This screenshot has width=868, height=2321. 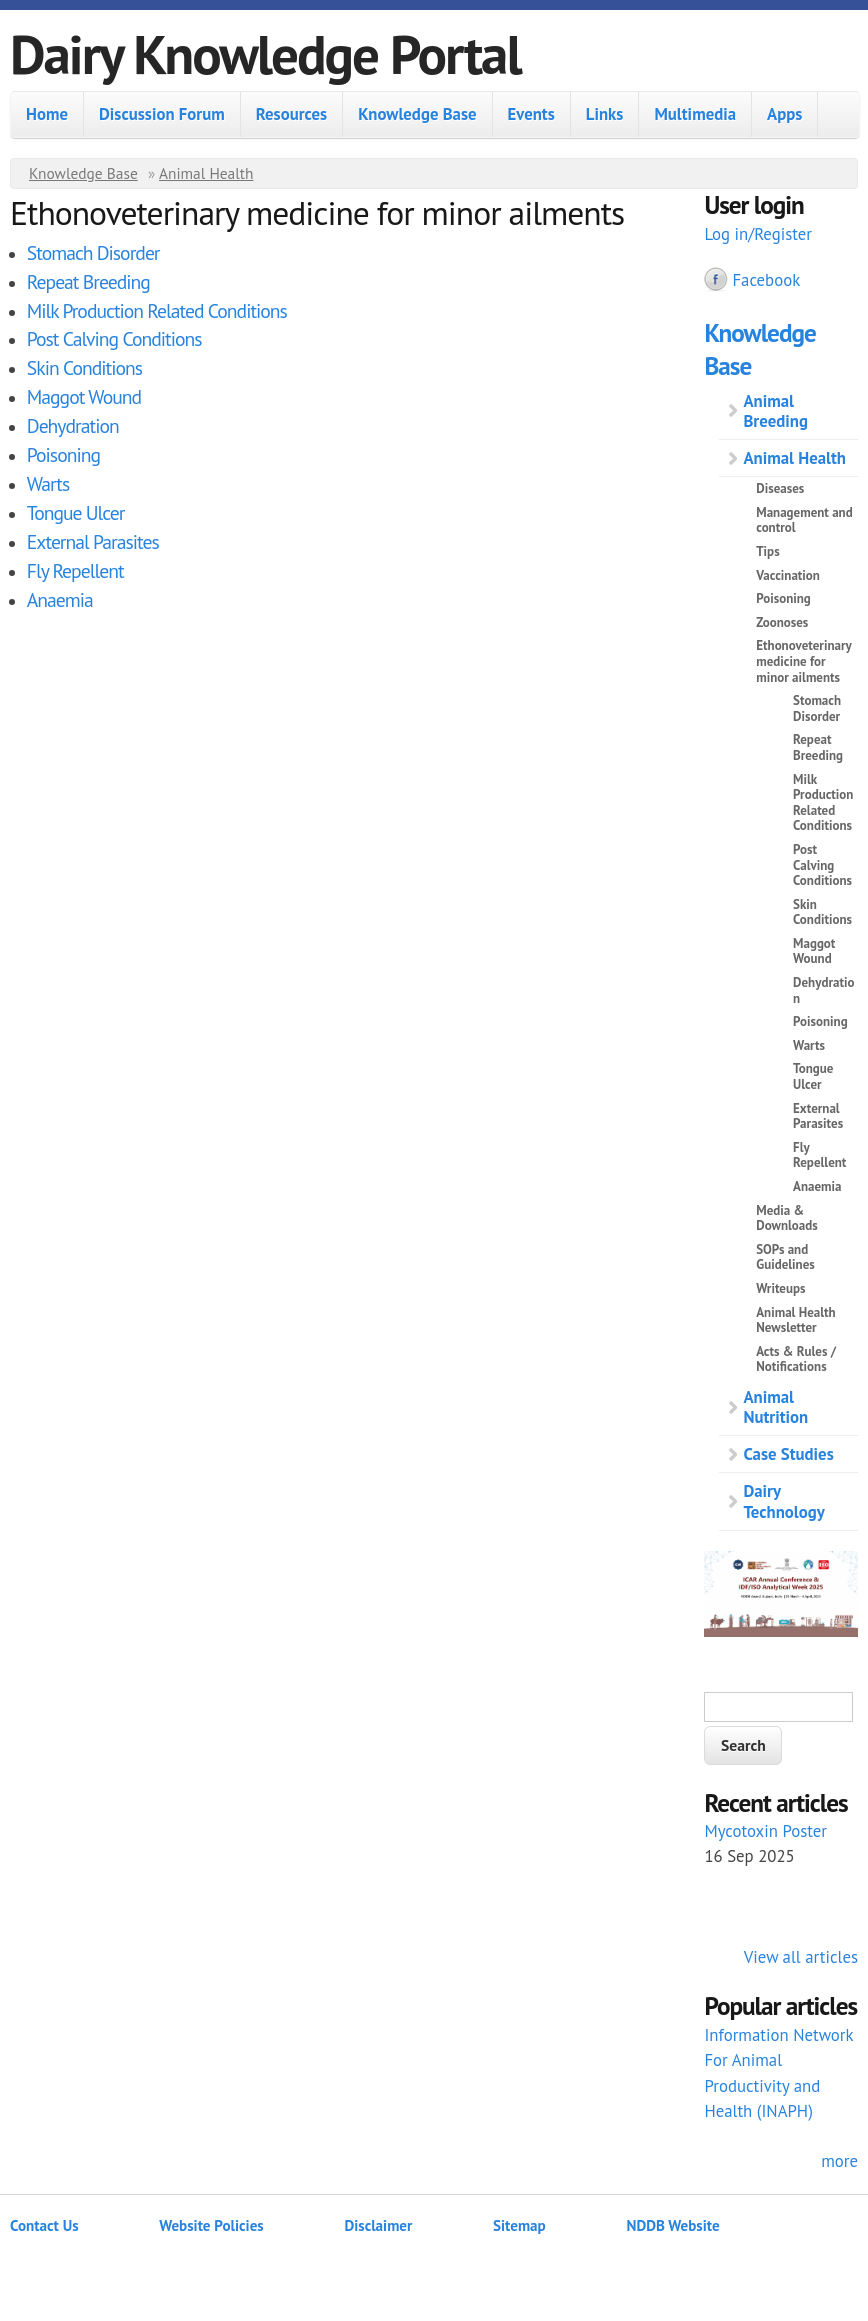 I want to click on Tongue Ulcer, so click(x=76, y=512).